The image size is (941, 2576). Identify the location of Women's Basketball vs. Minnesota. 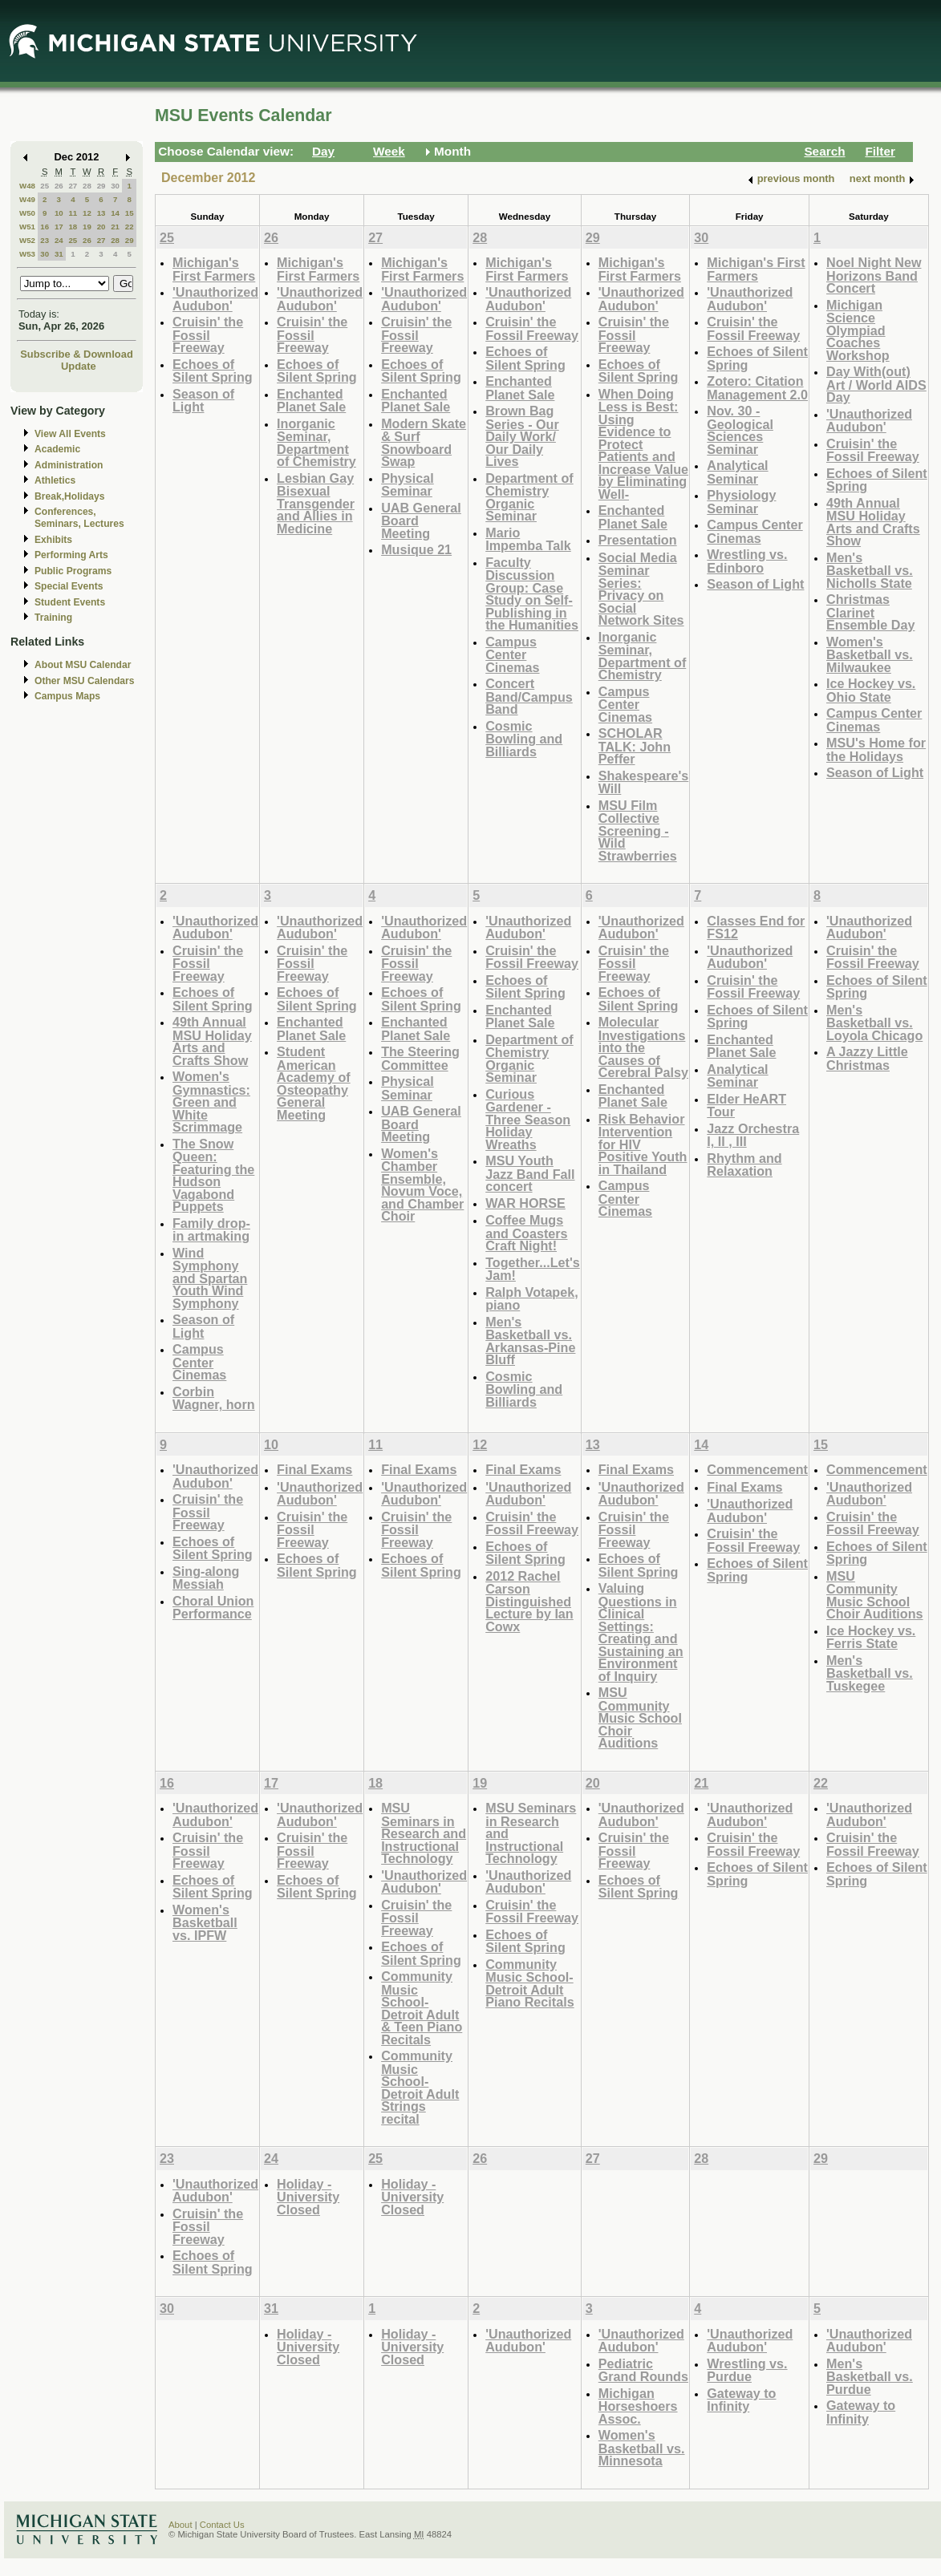
(641, 2448).